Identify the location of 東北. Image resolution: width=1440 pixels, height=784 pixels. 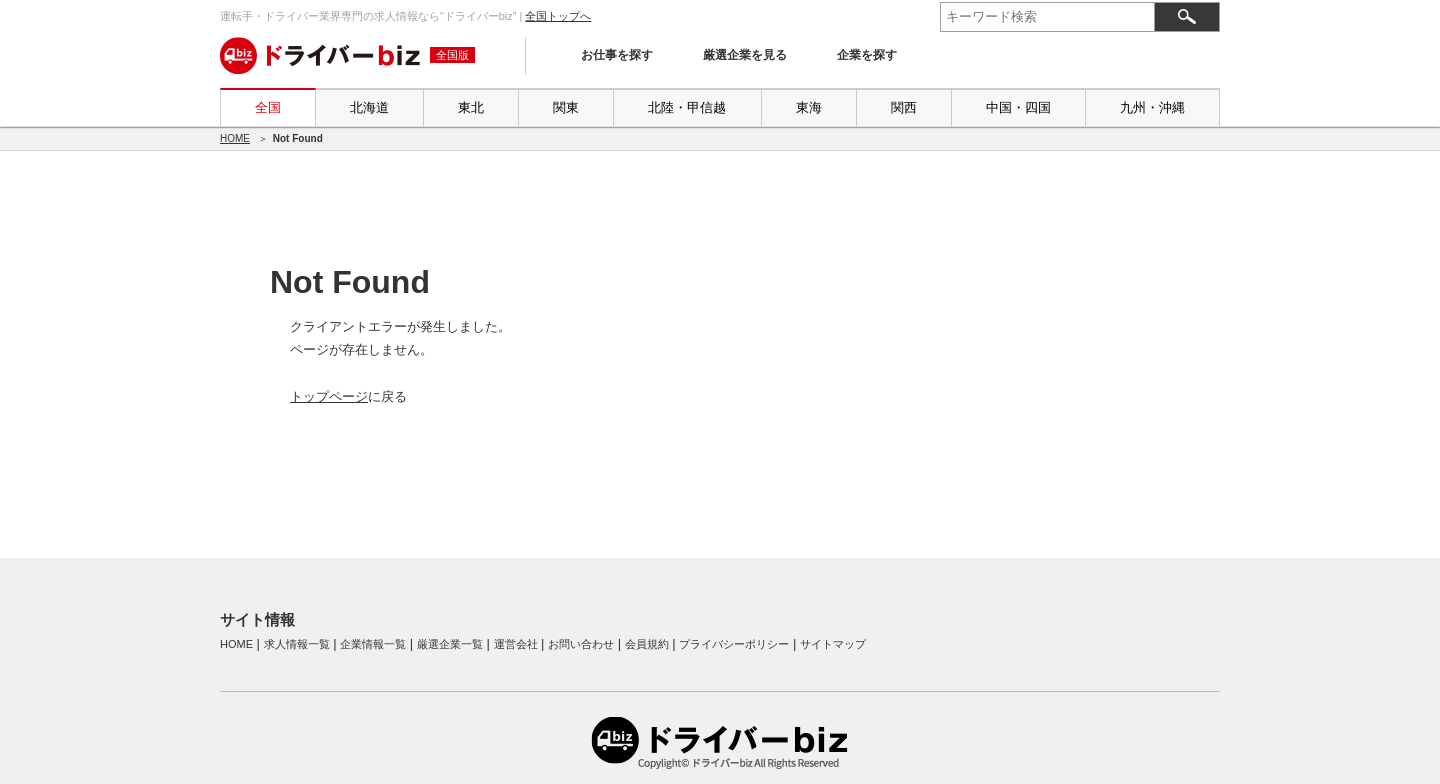
(471, 107).